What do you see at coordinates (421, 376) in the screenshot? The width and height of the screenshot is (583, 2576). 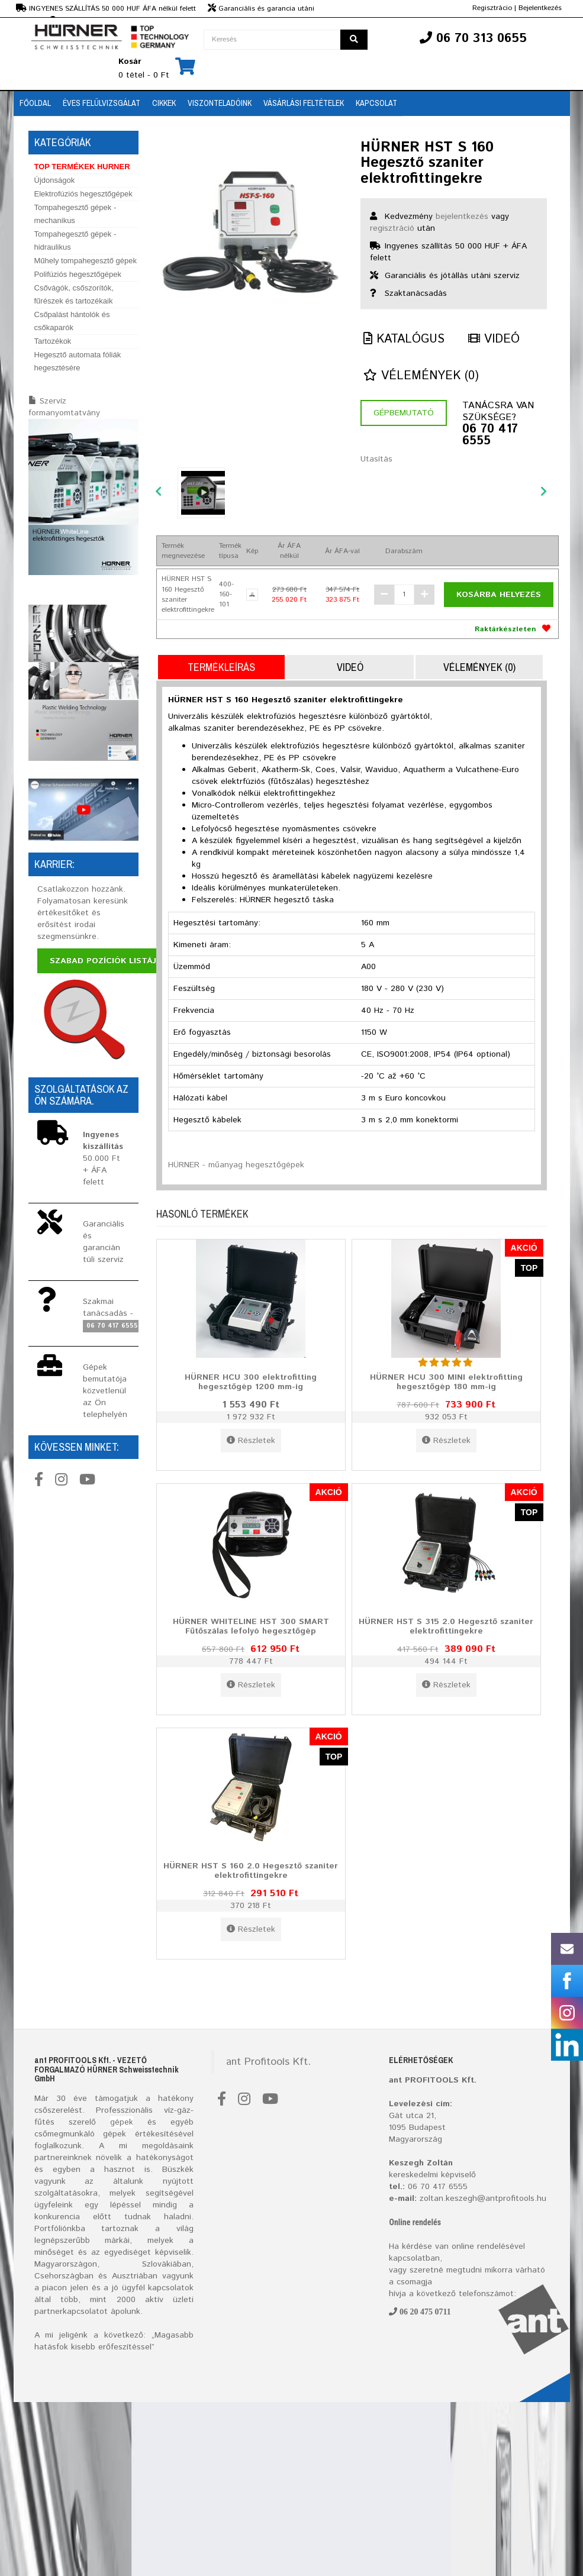 I see `Vélemények (0)` at bounding box center [421, 376].